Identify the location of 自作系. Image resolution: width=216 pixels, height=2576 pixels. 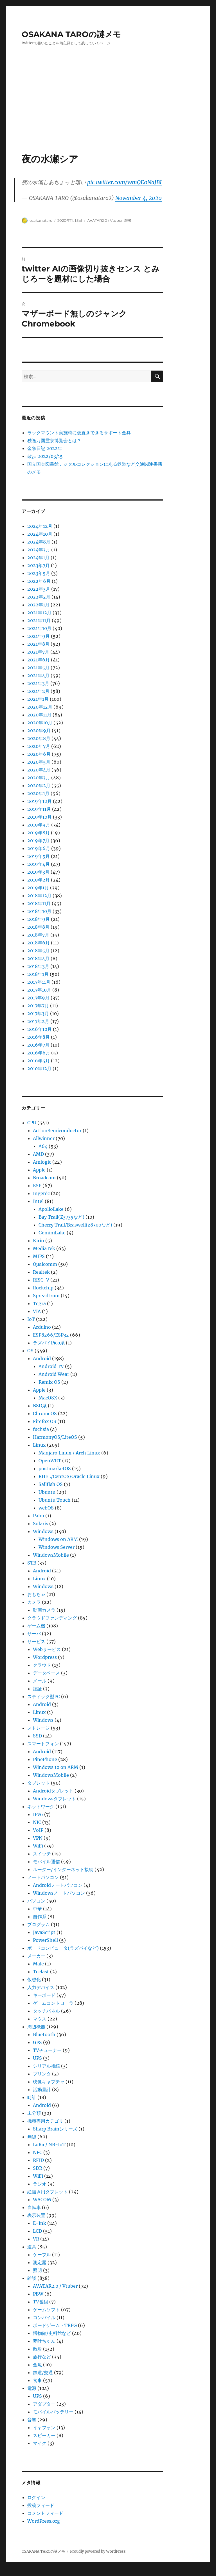
(39, 1916).